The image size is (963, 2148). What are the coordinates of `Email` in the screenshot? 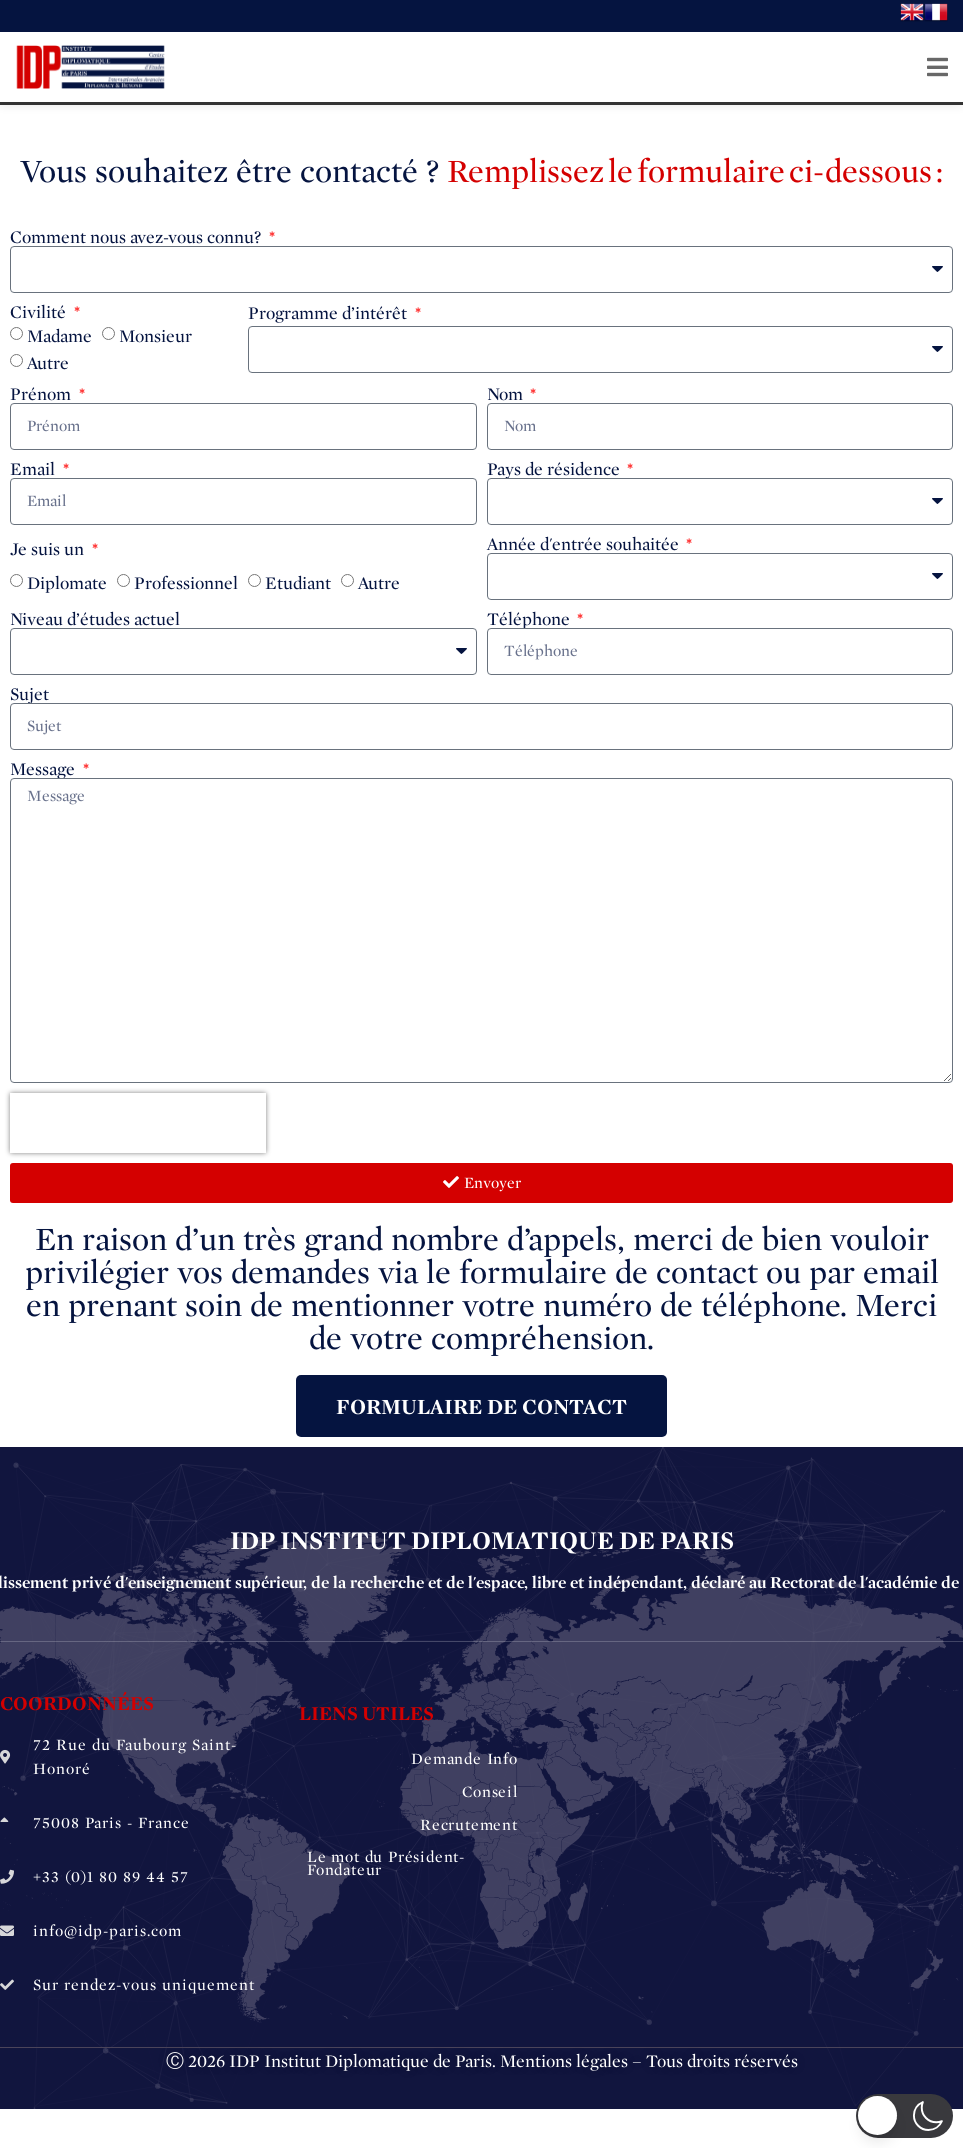 It's located at (34, 469).